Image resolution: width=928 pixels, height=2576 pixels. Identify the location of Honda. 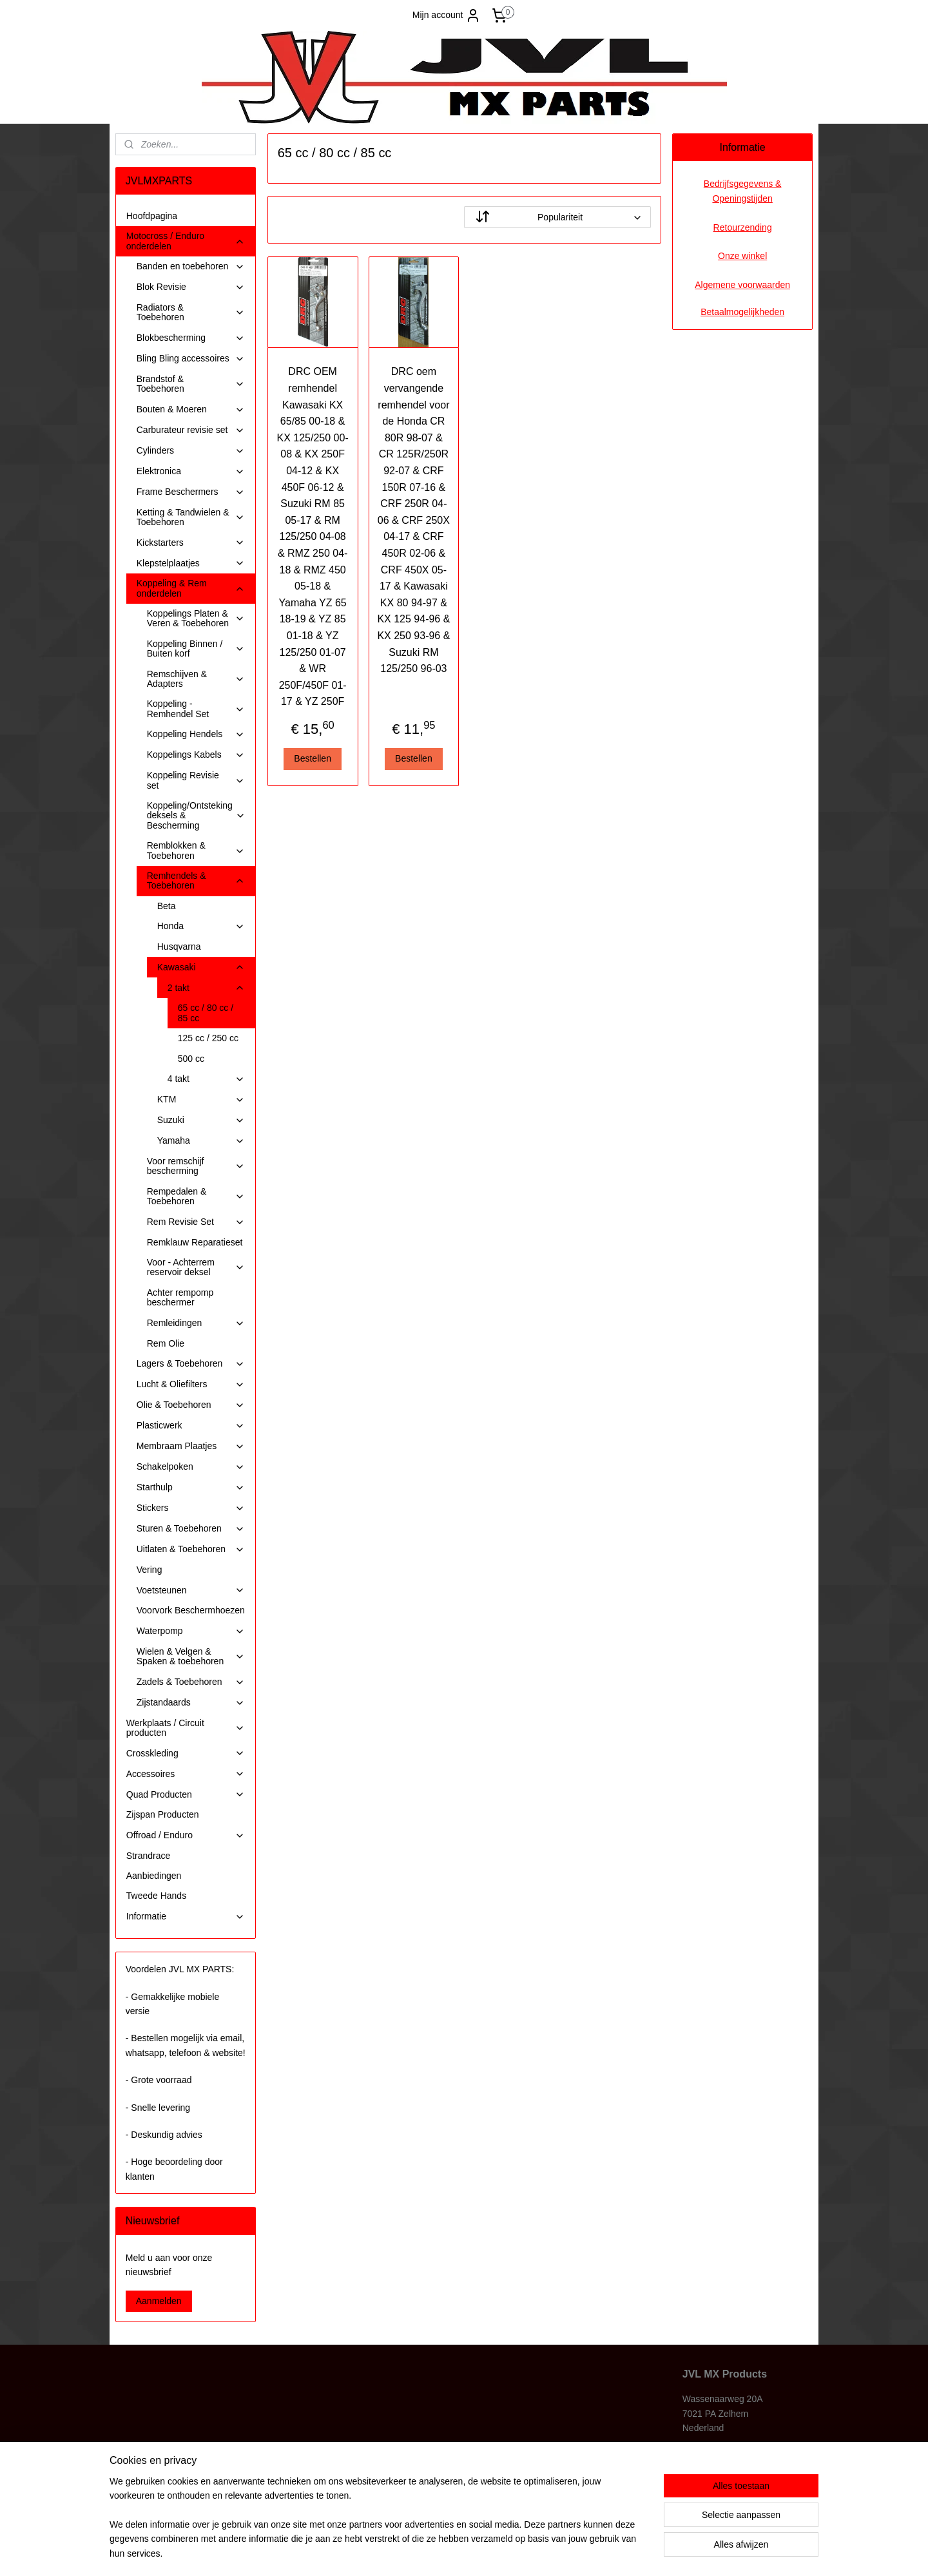
(201, 926).